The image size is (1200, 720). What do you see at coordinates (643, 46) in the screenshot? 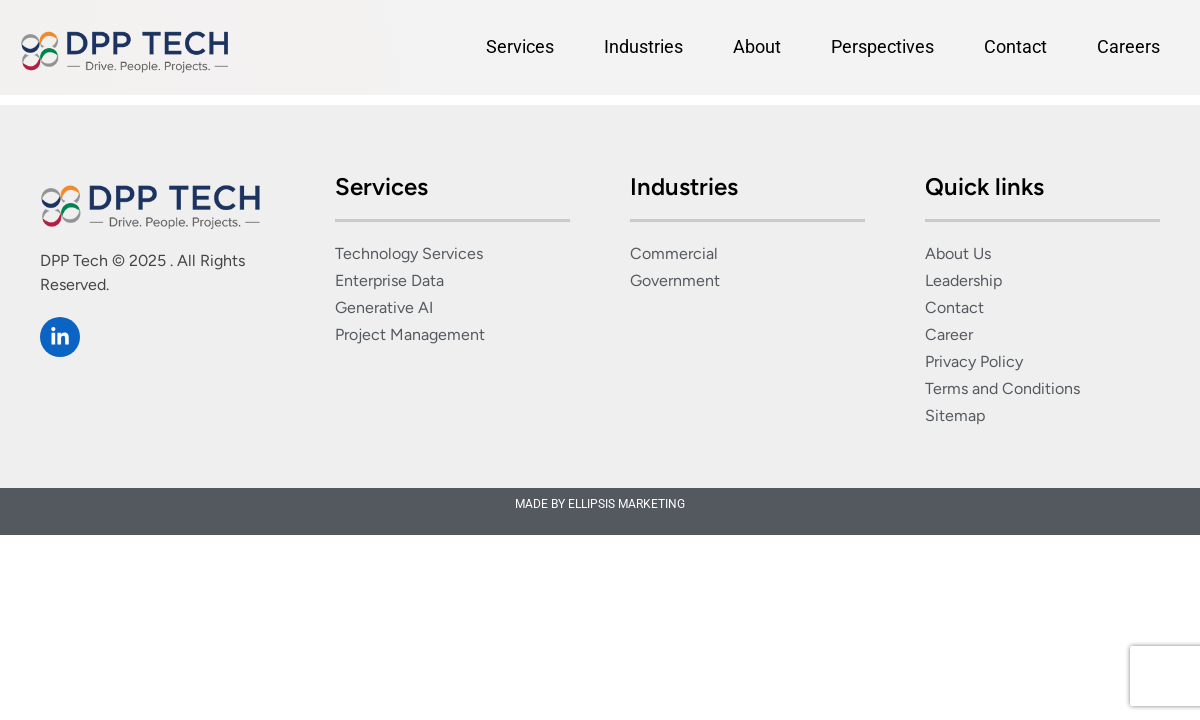
I see `Industries` at bounding box center [643, 46].